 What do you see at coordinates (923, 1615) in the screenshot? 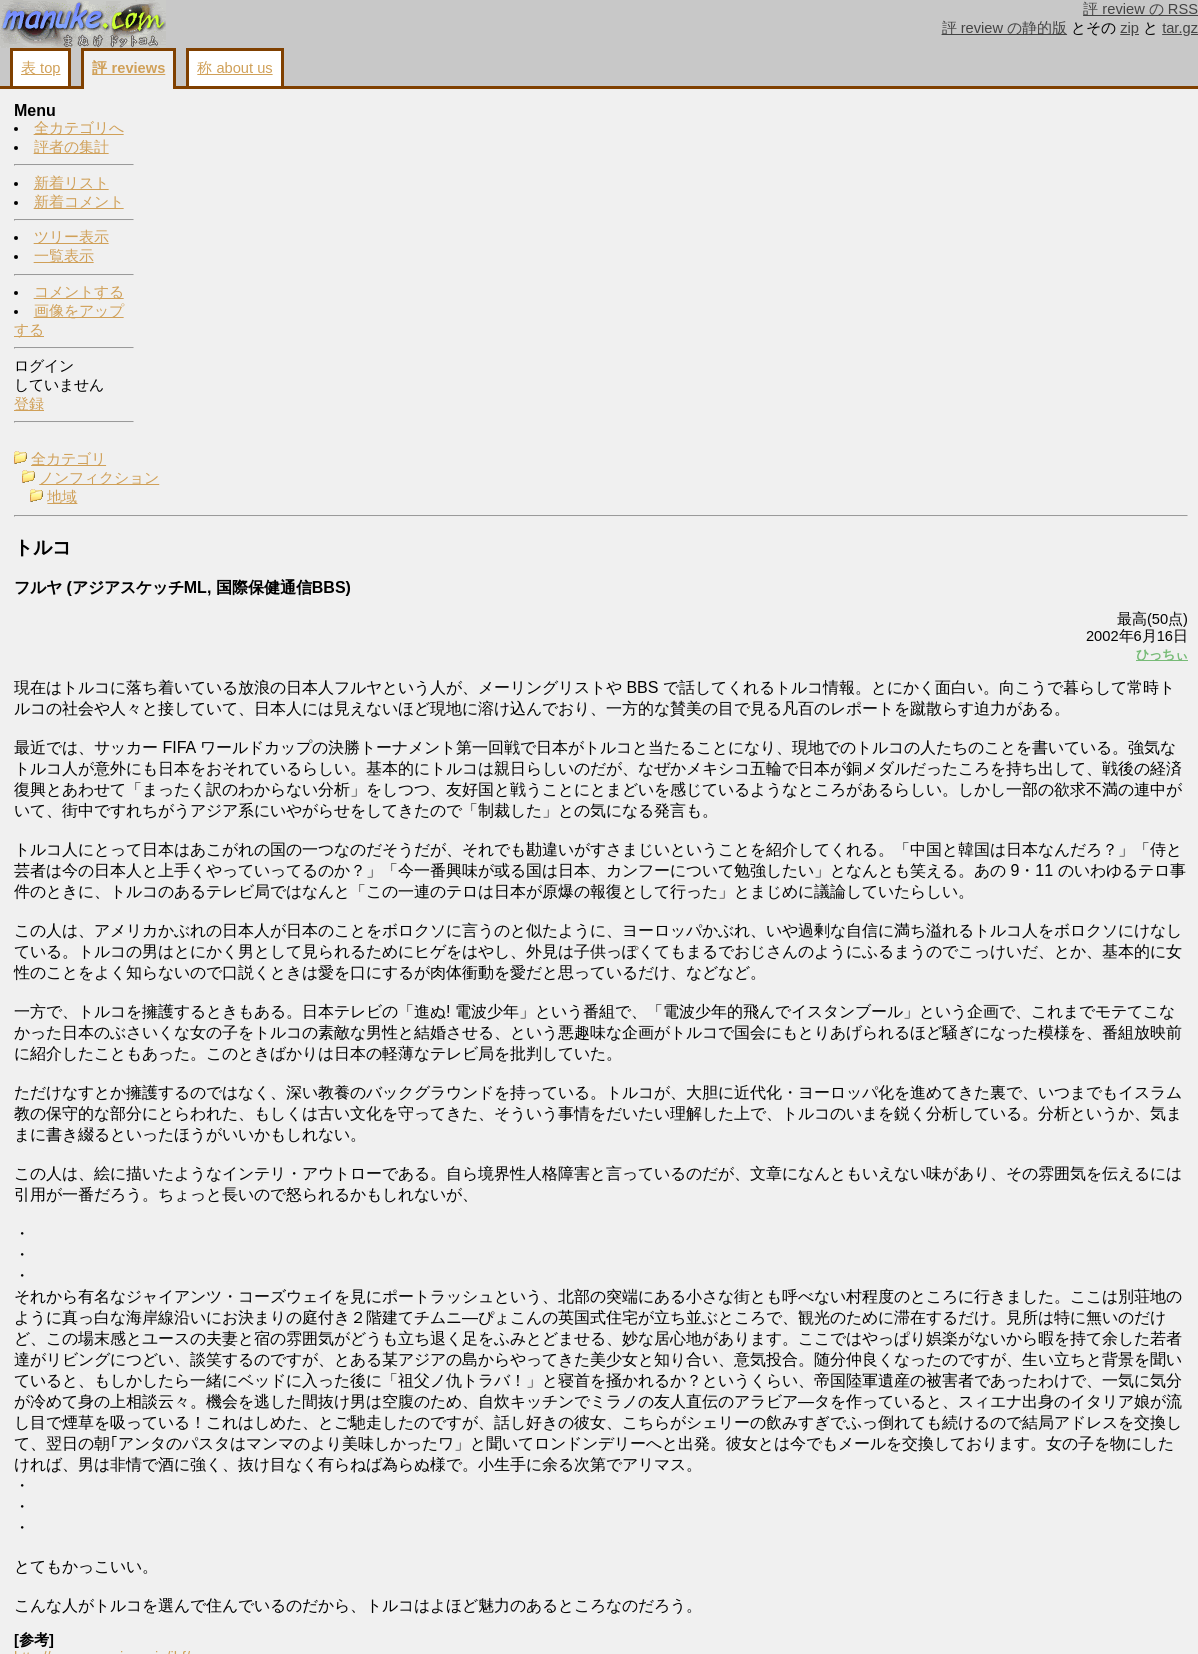
I see `戻る` at bounding box center [923, 1615].